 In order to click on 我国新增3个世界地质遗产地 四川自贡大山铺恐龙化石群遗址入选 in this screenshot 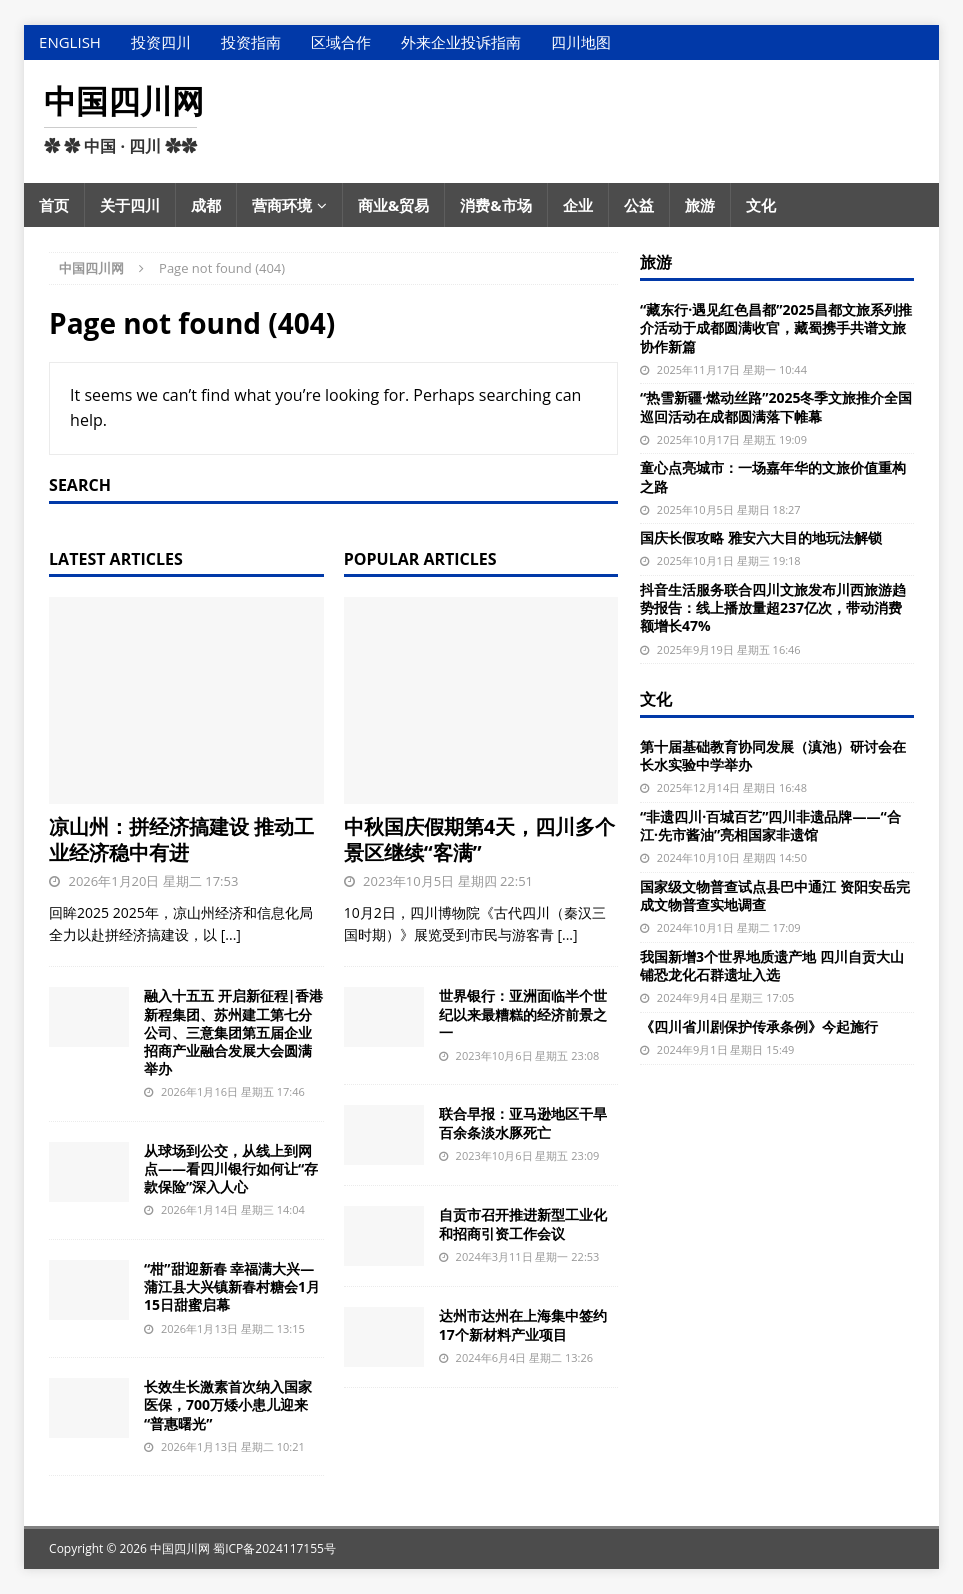, I will do `click(772, 965)`.